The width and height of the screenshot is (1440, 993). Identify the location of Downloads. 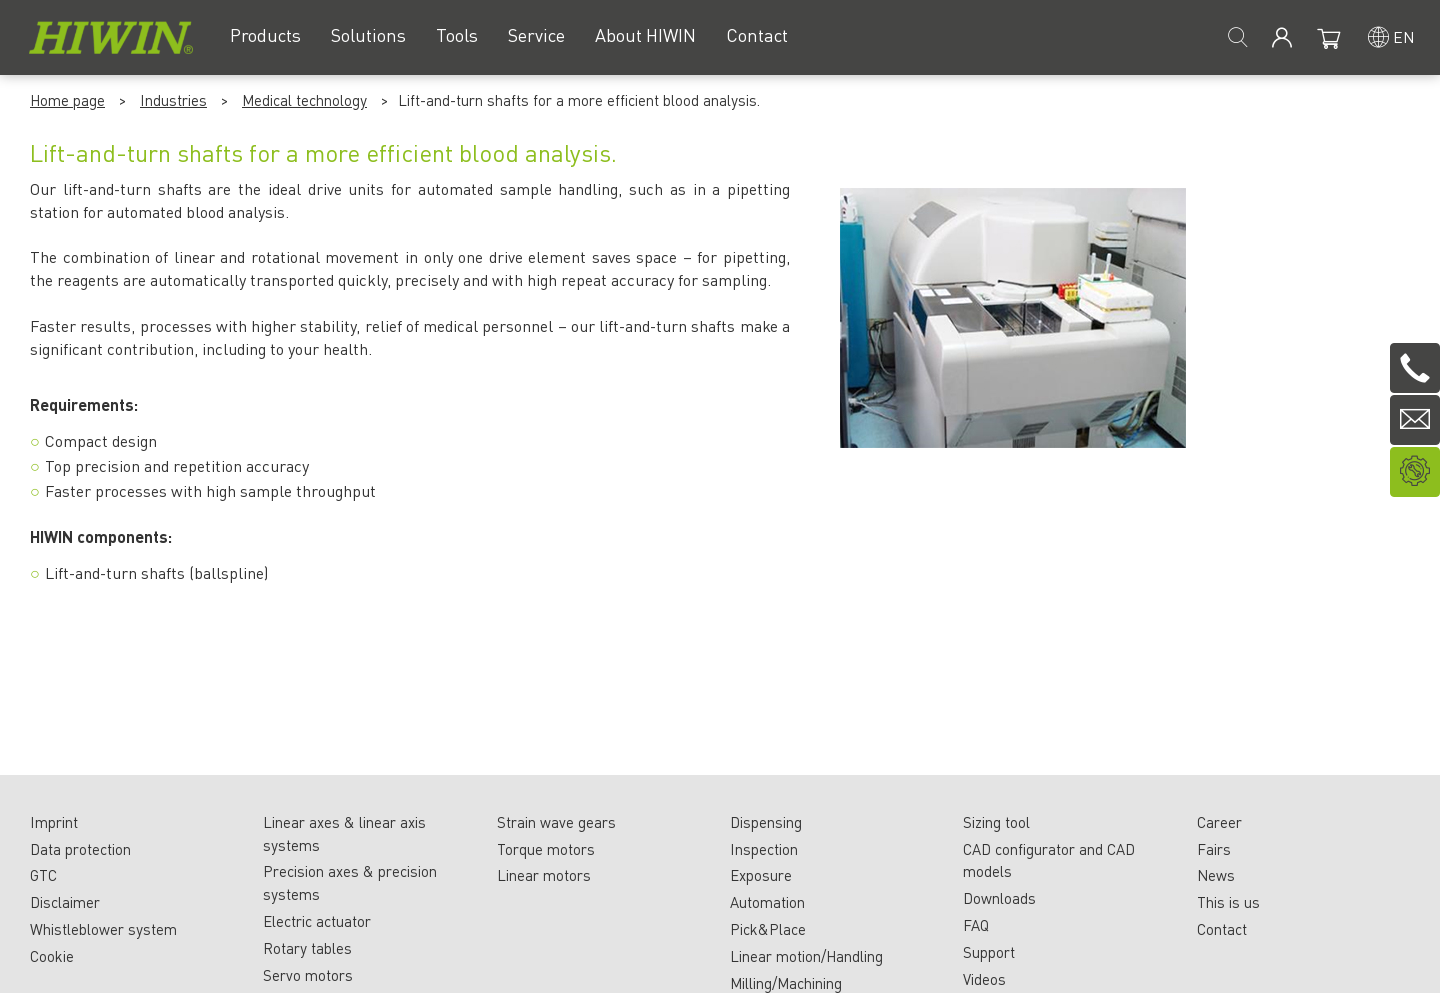
(999, 898).